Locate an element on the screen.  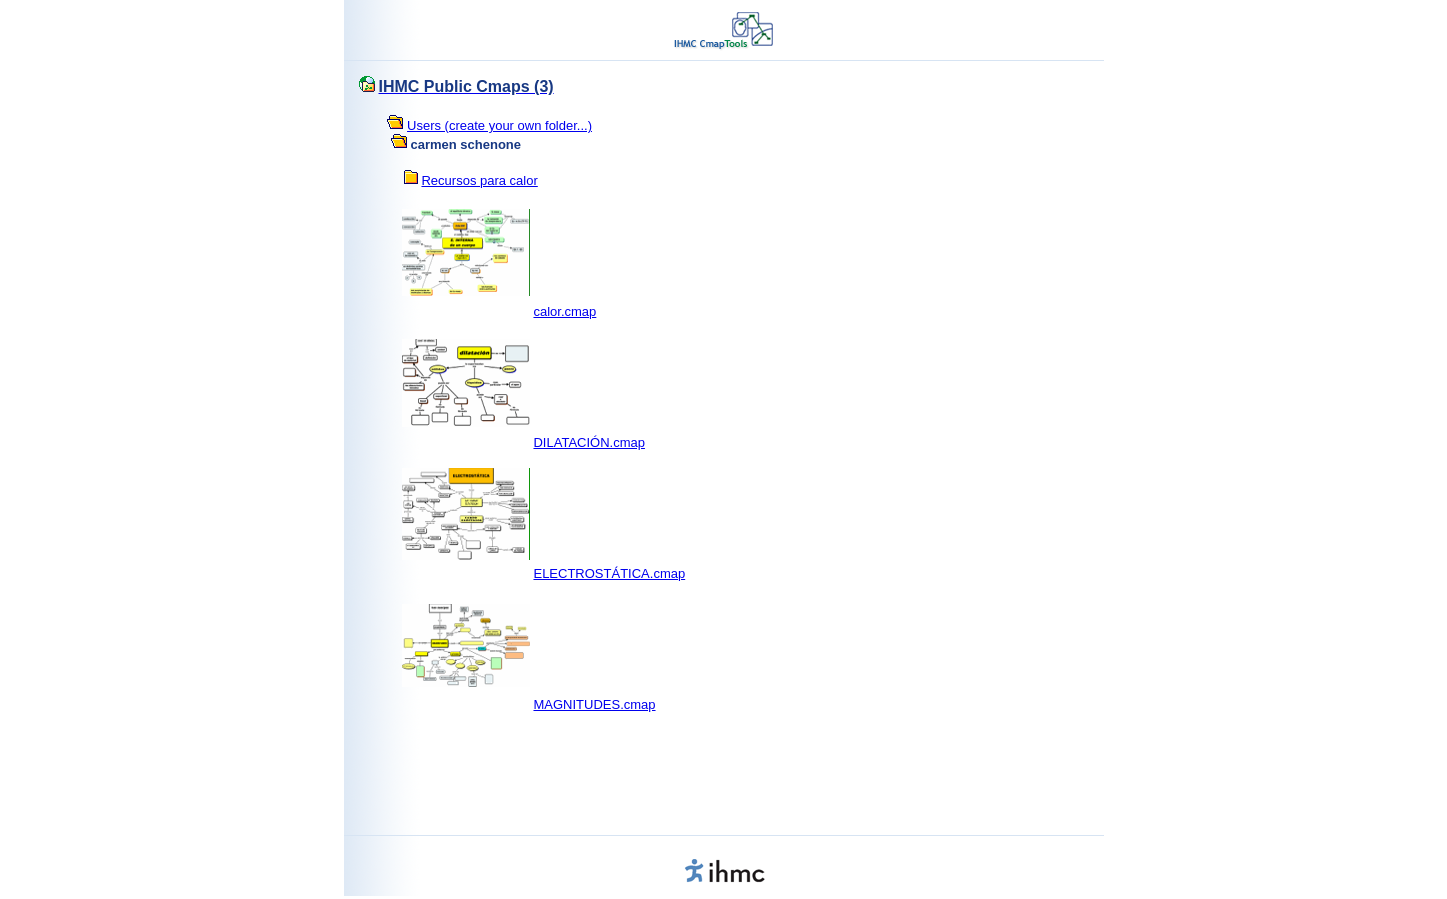
ELECTROSTÁTICA.cmap is located at coordinates (609, 573).